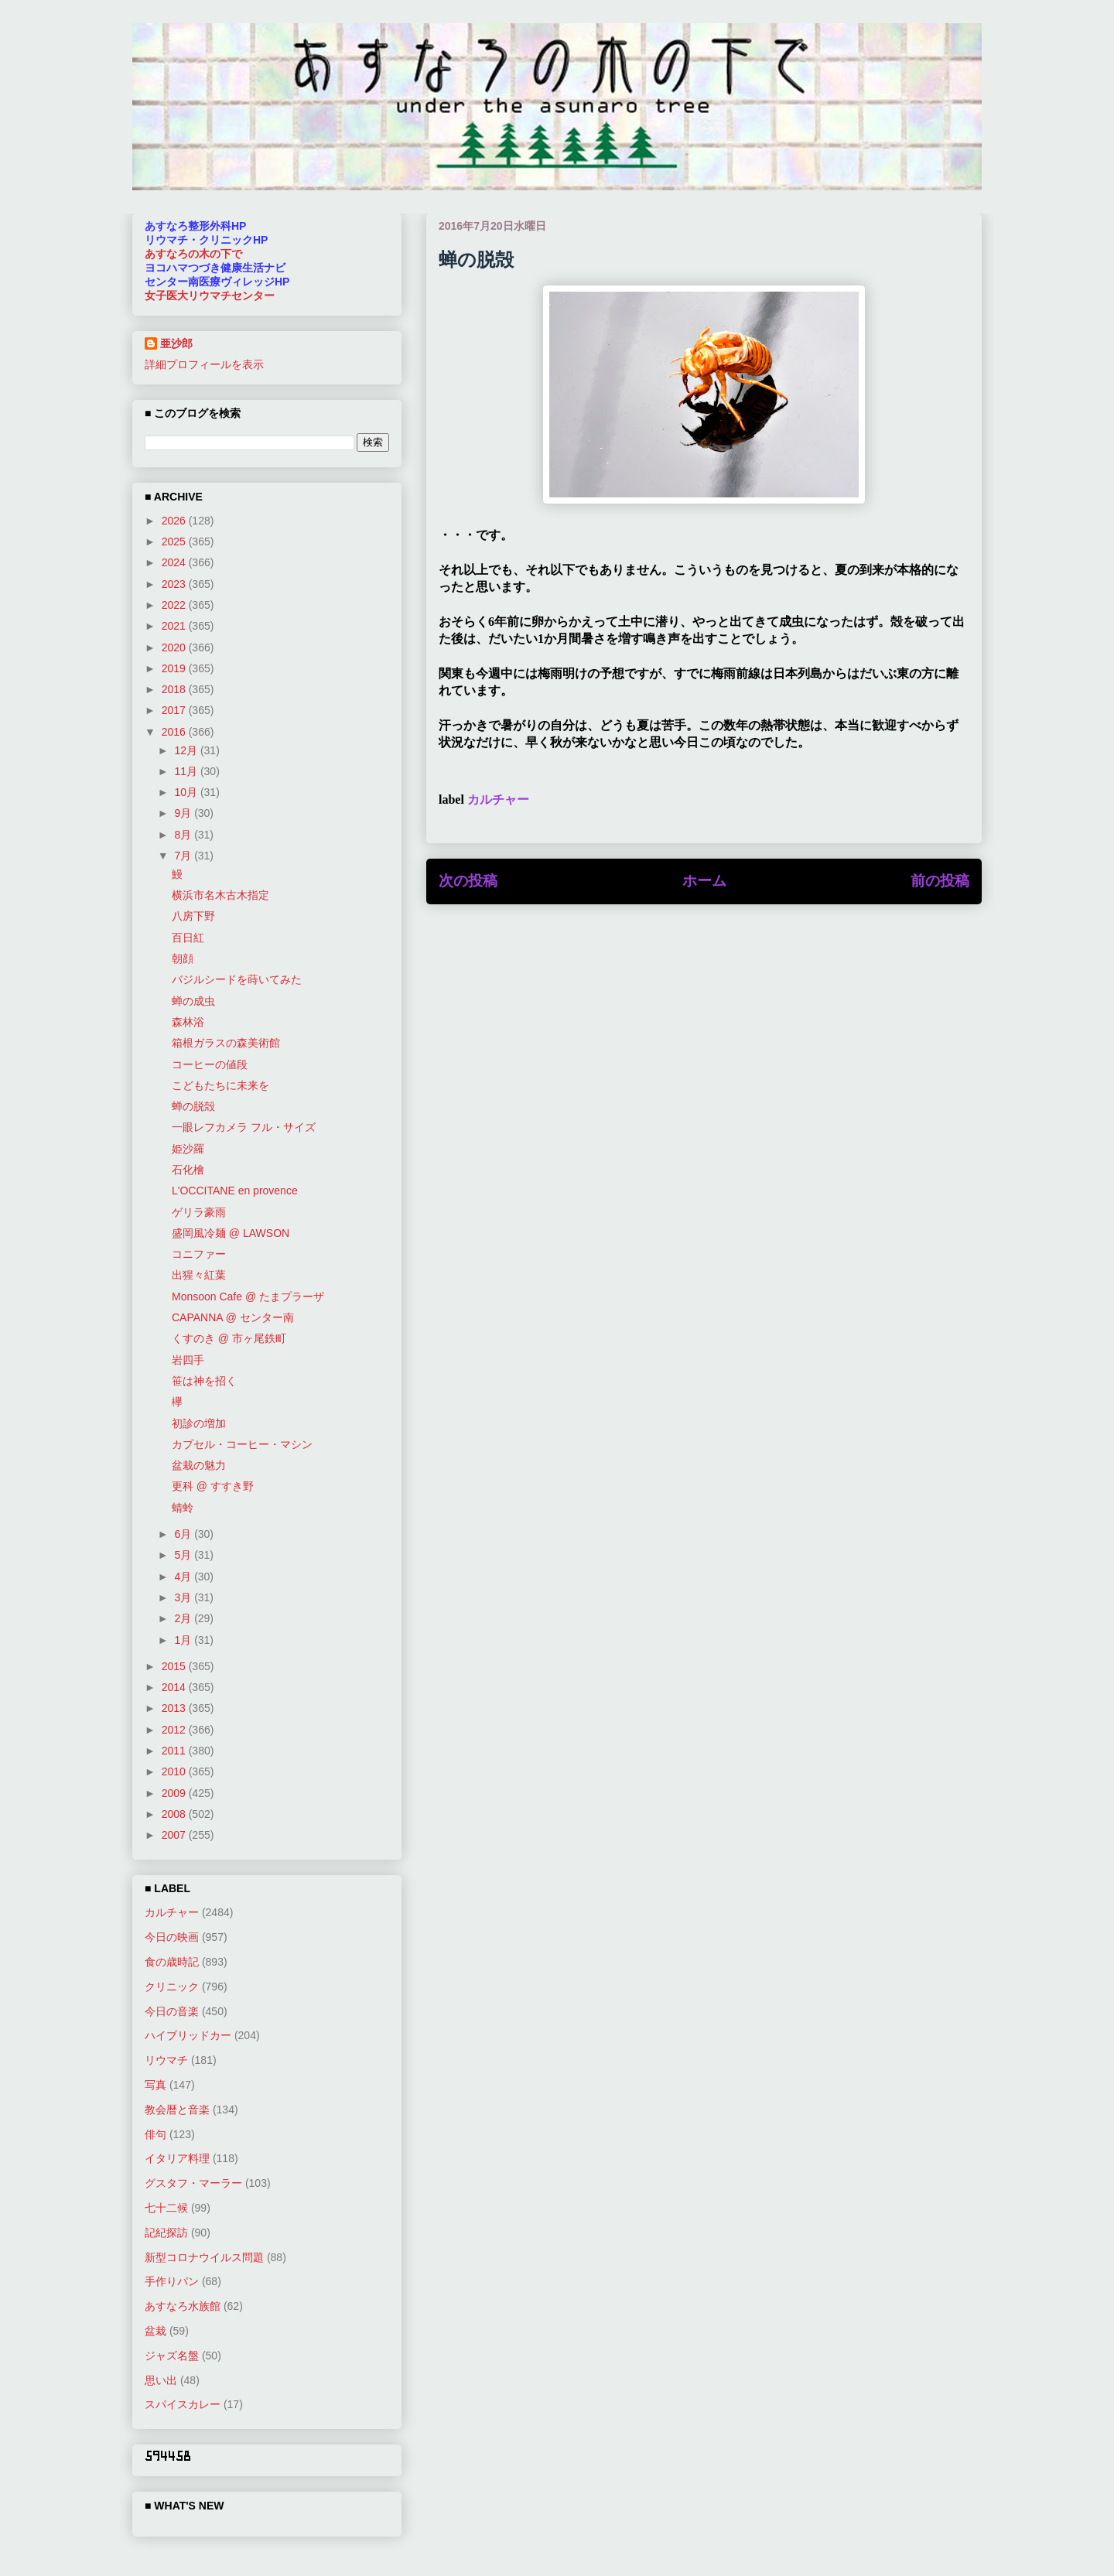  What do you see at coordinates (182, 2306) in the screenshot?
I see `あすなろ水族館` at bounding box center [182, 2306].